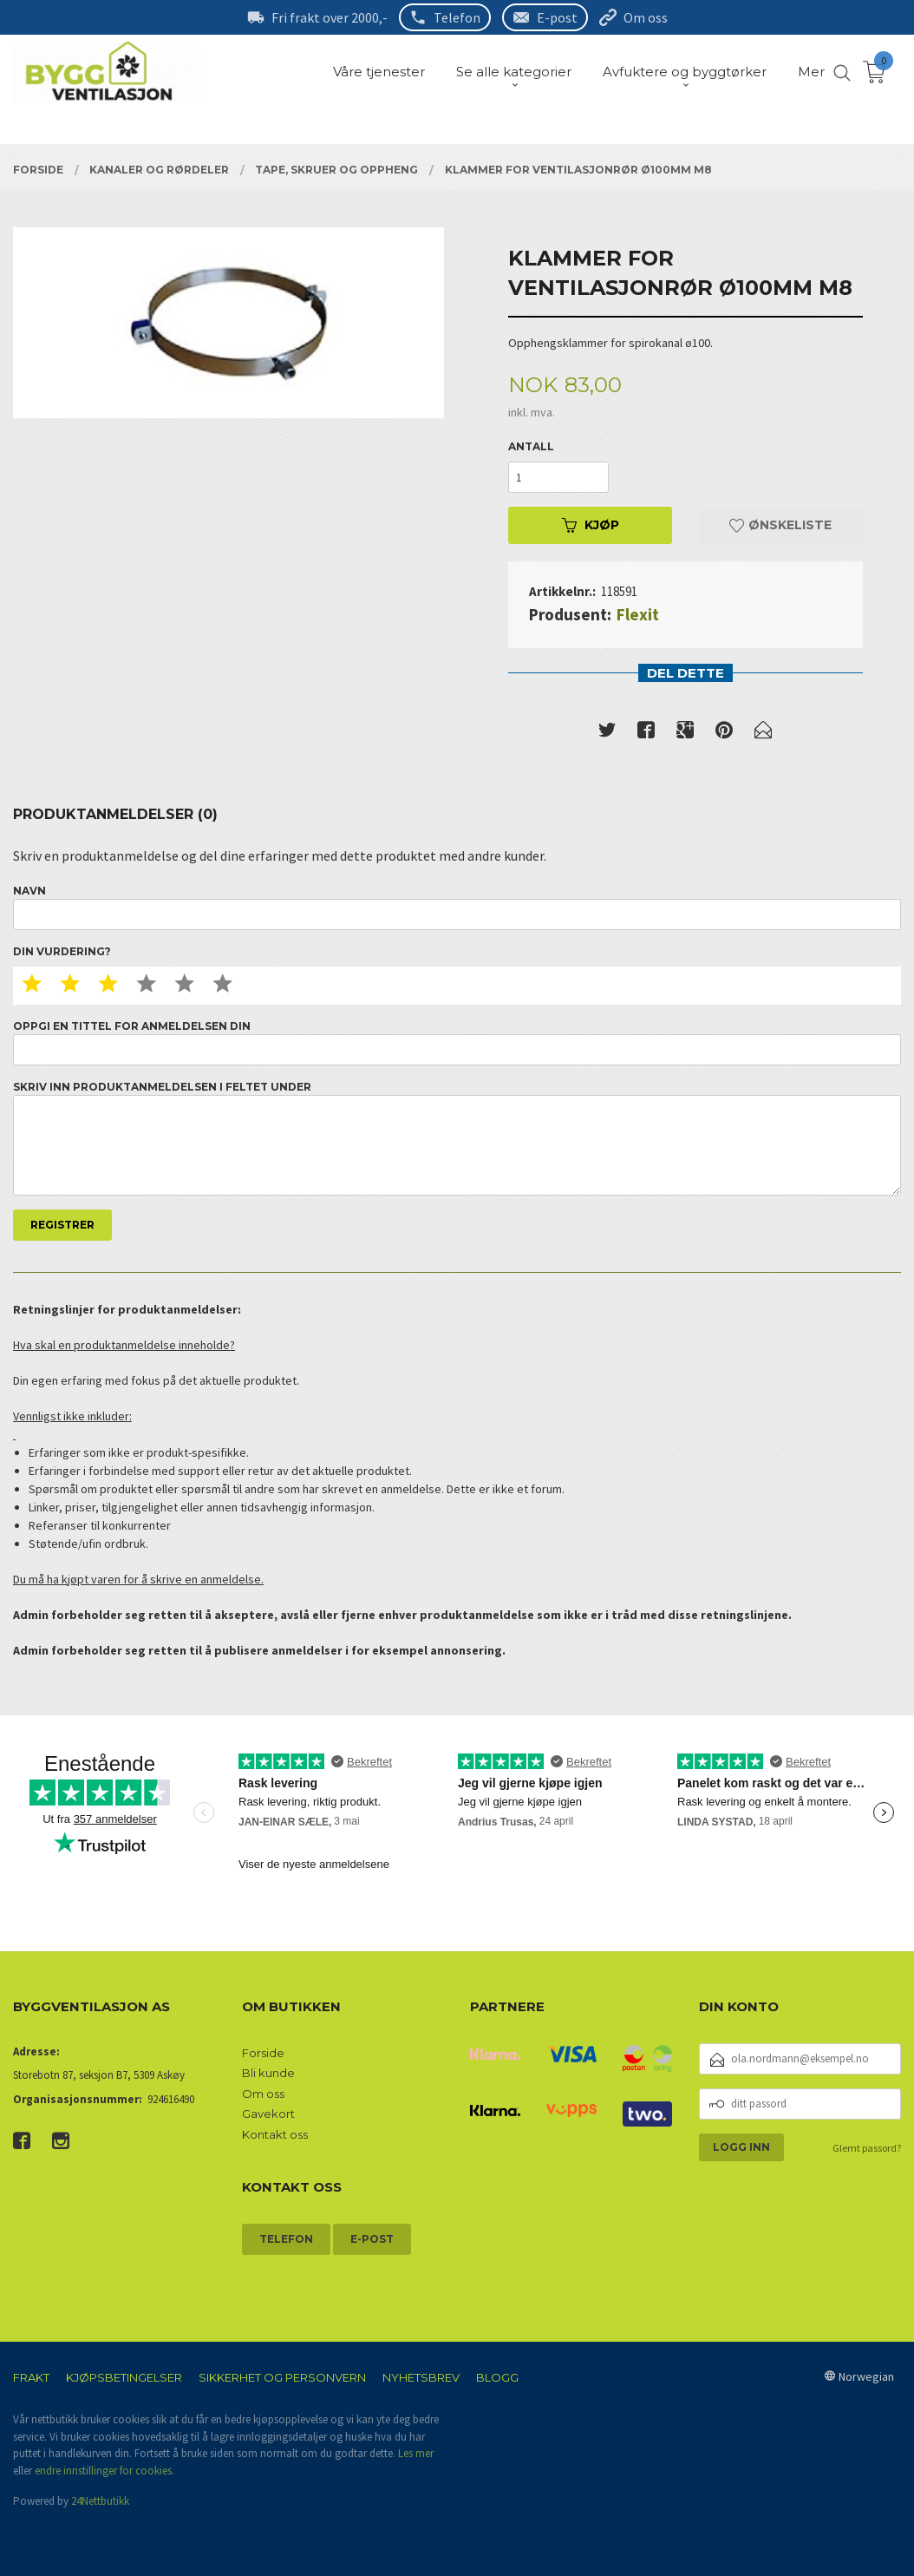  I want to click on Oppgi en tittel for anmeldelsen din, so click(457, 1042).